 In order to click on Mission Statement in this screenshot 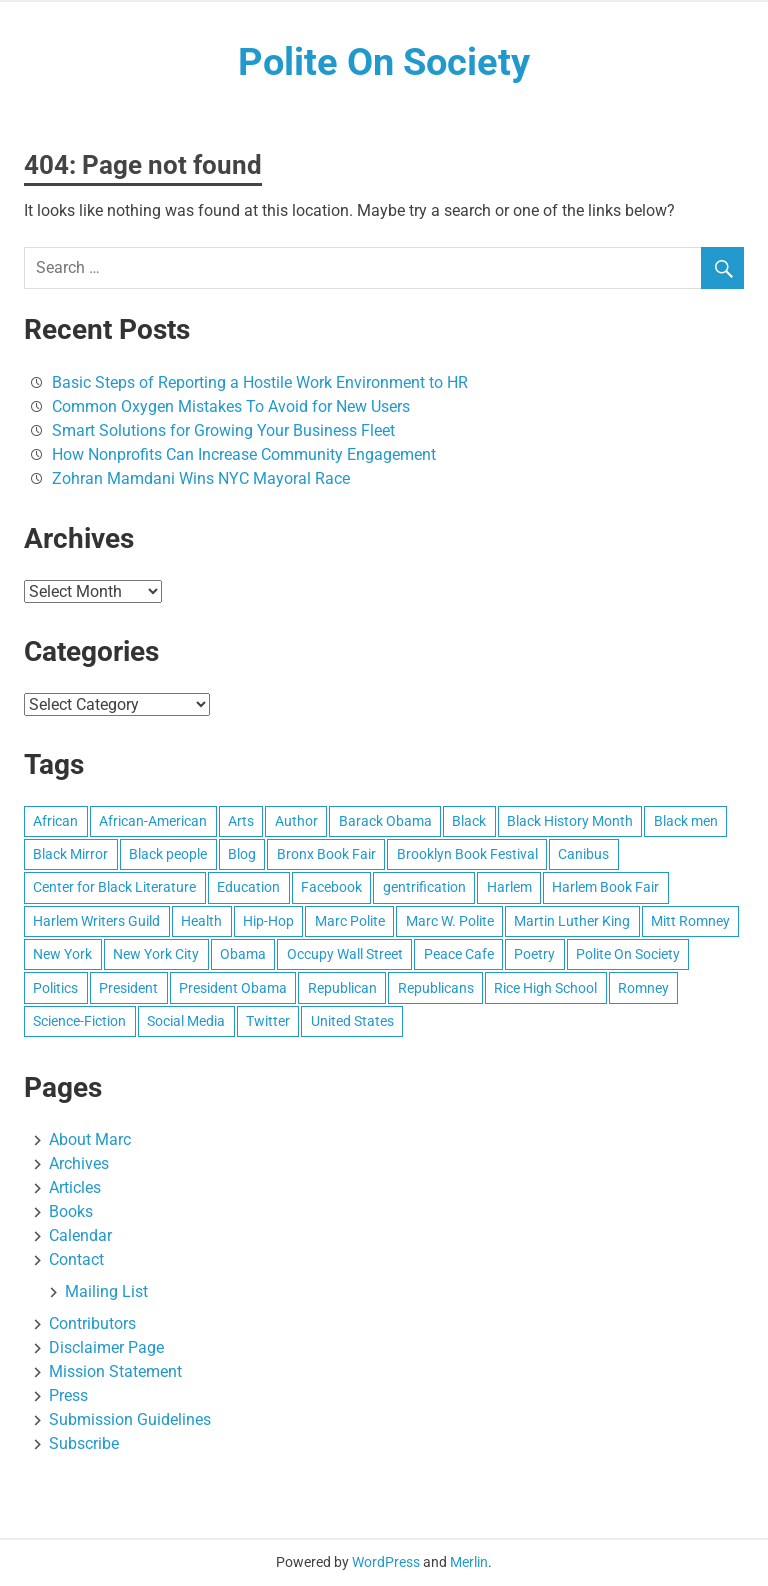, I will do `click(115, 1371)`.